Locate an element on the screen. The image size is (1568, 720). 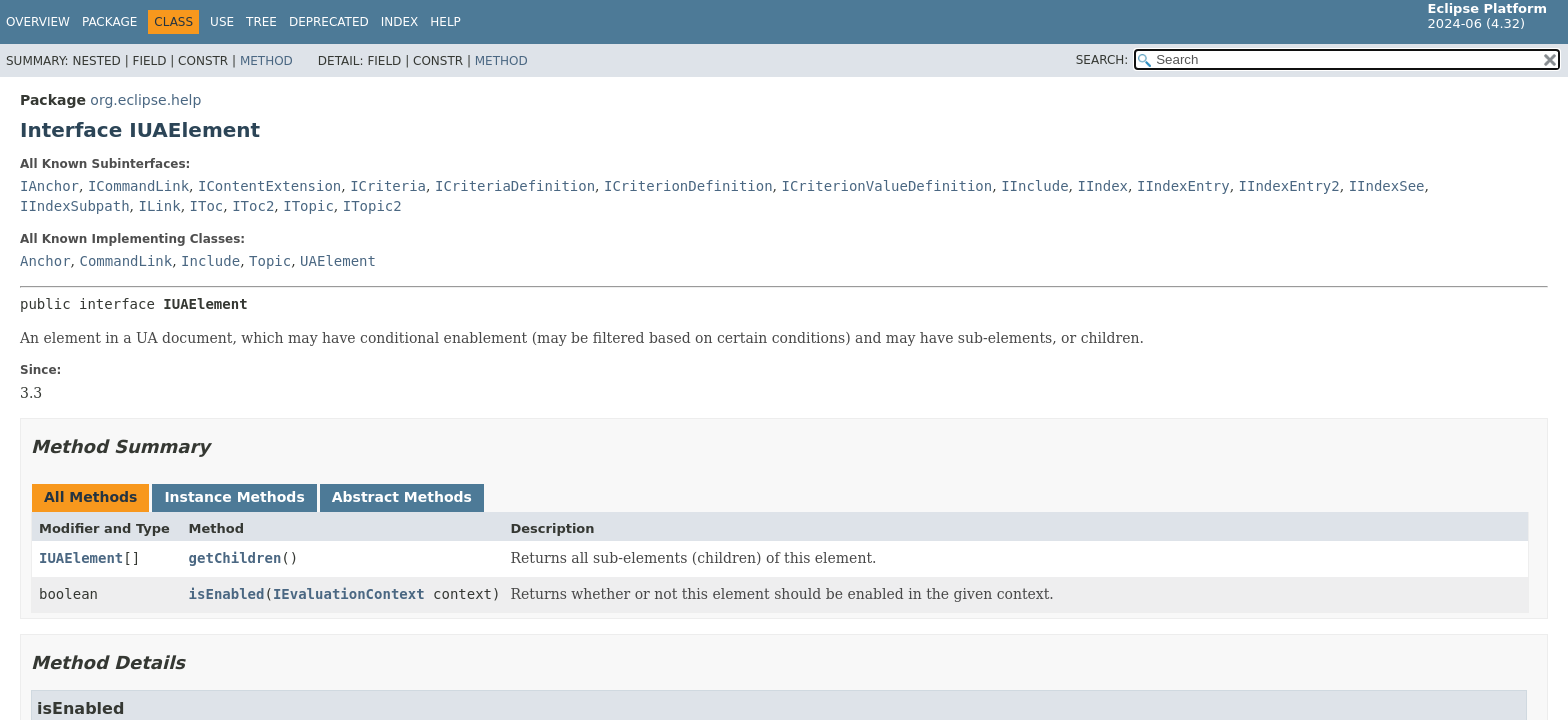
IIndex is located at coordinates (1102, 186).